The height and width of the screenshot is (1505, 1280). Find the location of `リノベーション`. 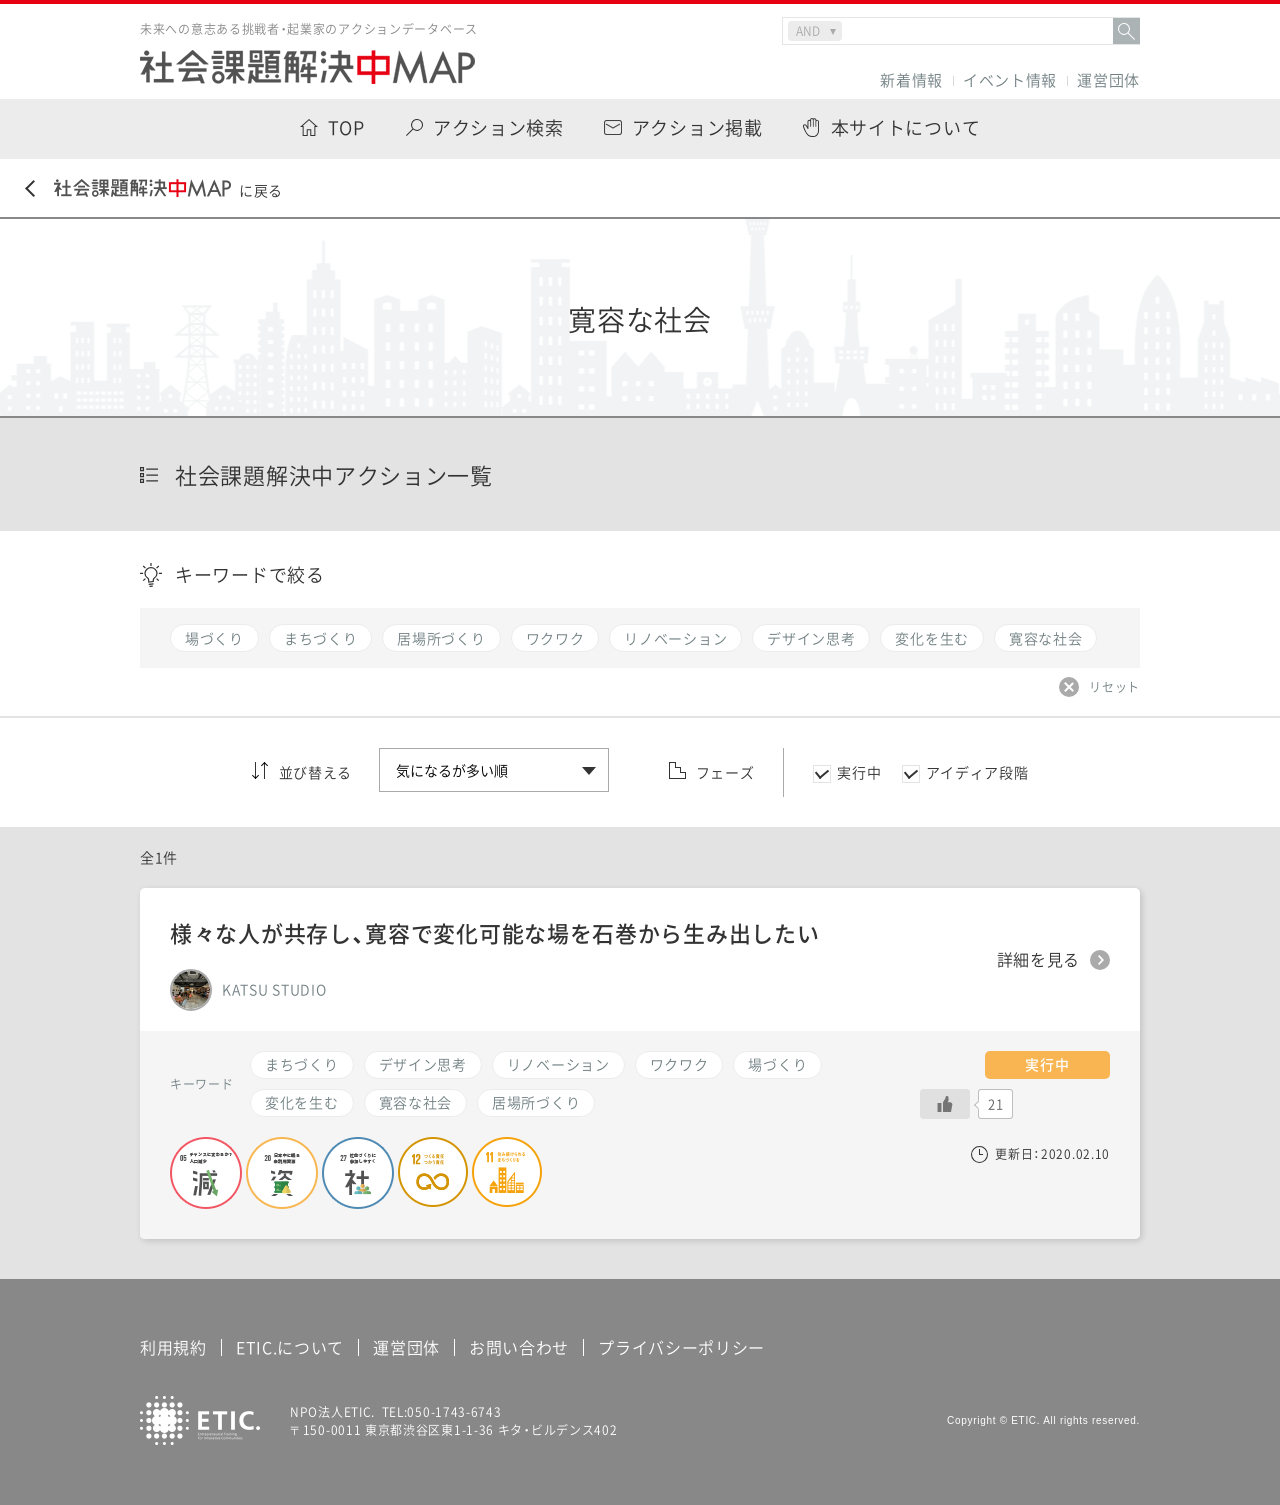

リノベーション is located at coordinates (558, 1064).